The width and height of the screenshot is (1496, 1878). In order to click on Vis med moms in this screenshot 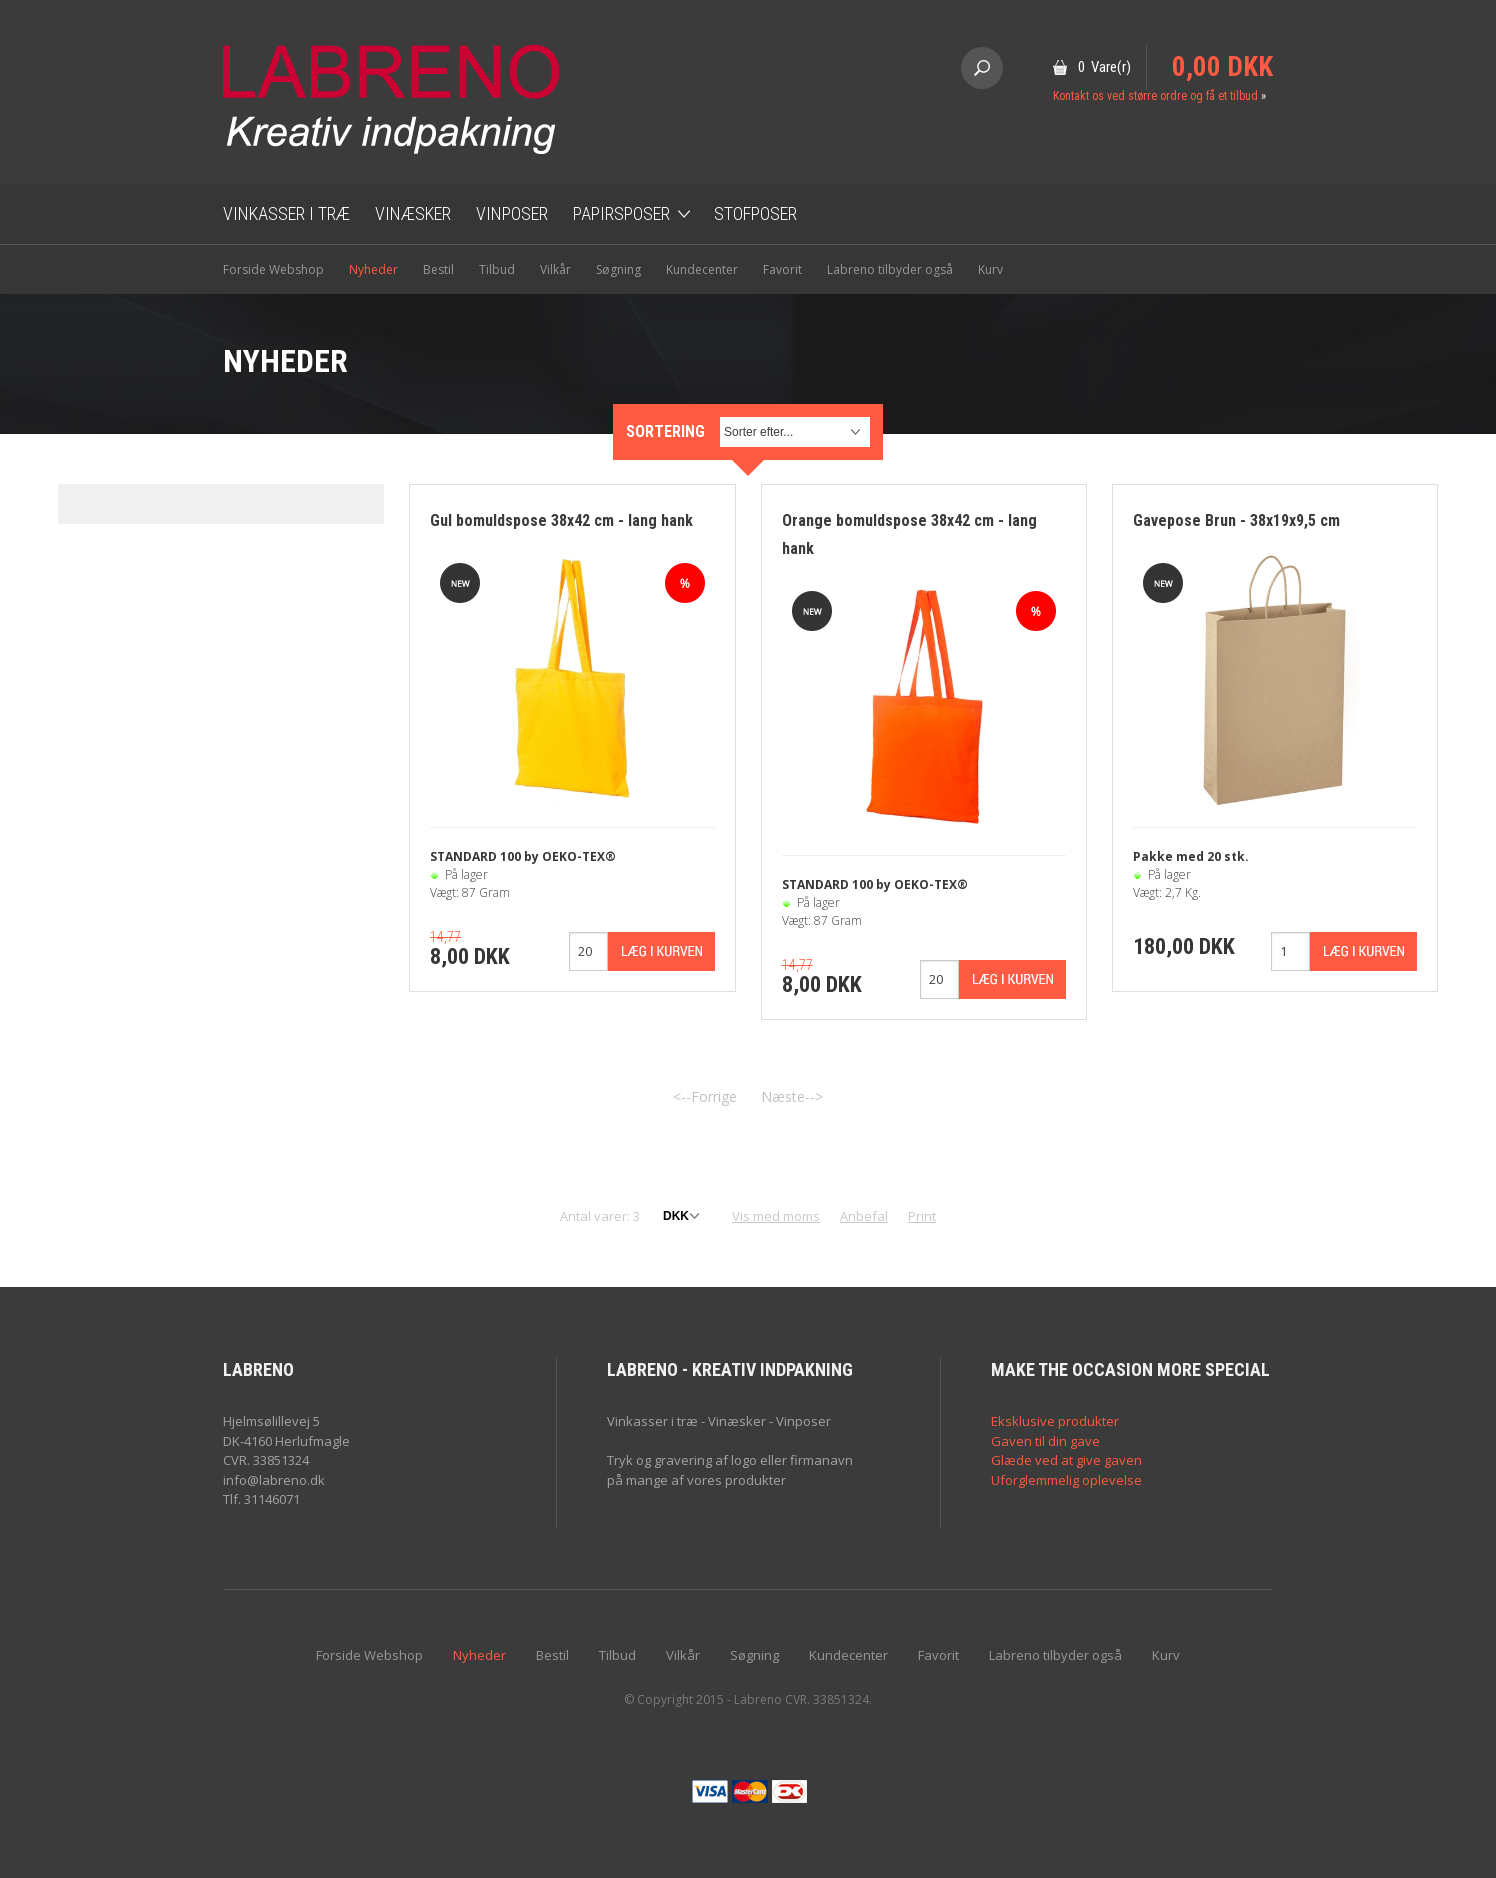, I will do `click(776, 1216)`.